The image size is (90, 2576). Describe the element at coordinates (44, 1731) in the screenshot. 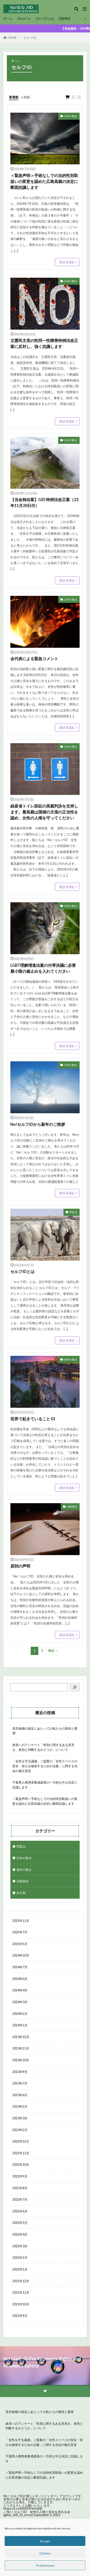

I see `高市政権の発足にあたっての私たちの期待と要望` at that location.